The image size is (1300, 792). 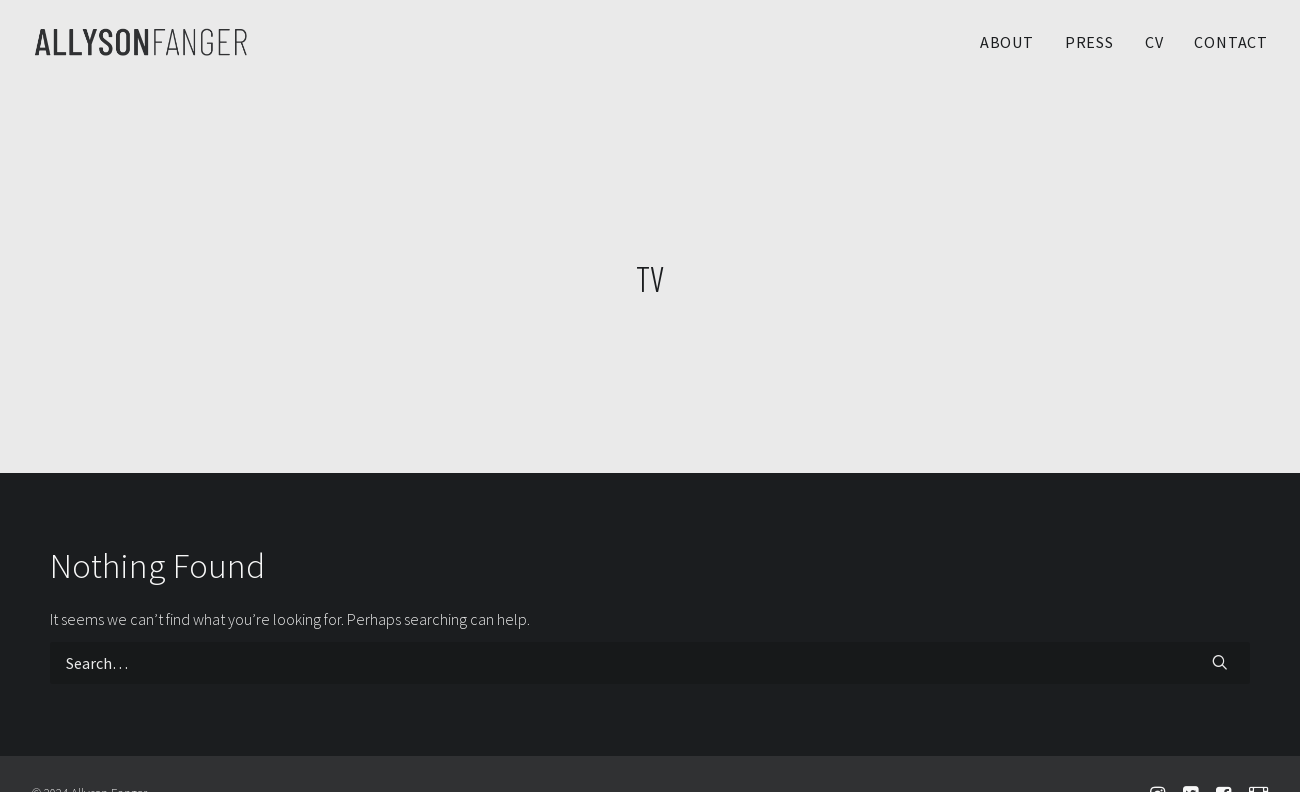 What do you see at coordinates (1154, 42) in the screenshot?
I see `CV` at bounding box center [1154, 42].